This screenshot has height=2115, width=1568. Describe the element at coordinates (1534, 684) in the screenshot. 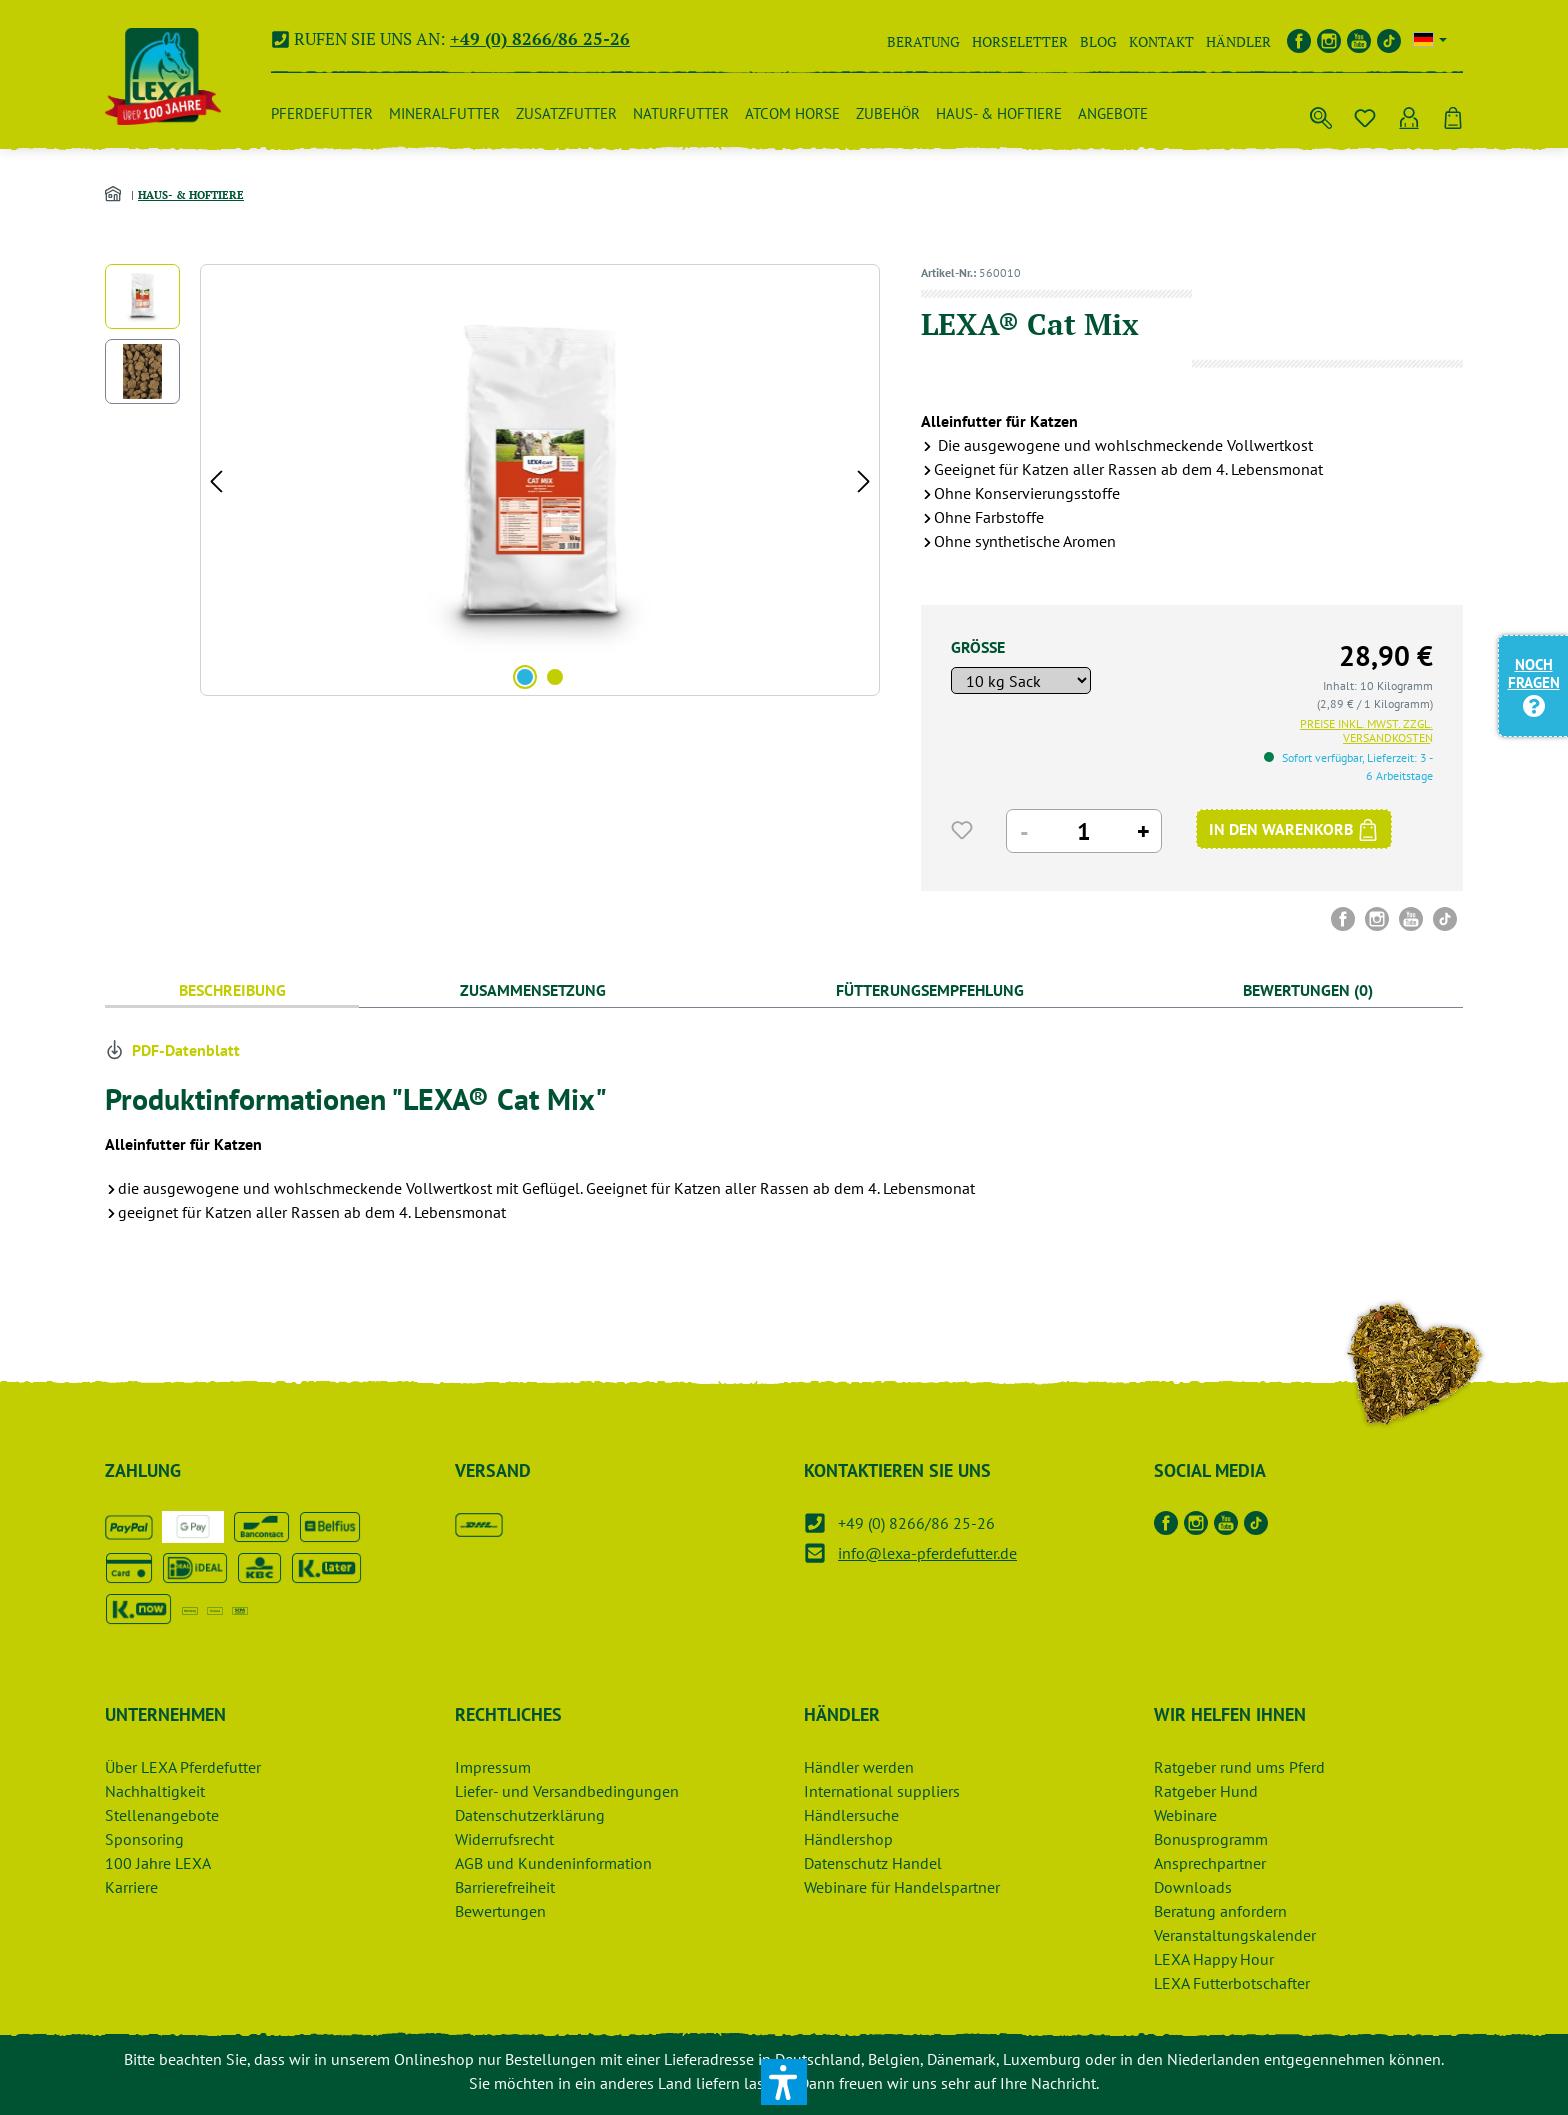

I see `Noch Fragen` at that location.